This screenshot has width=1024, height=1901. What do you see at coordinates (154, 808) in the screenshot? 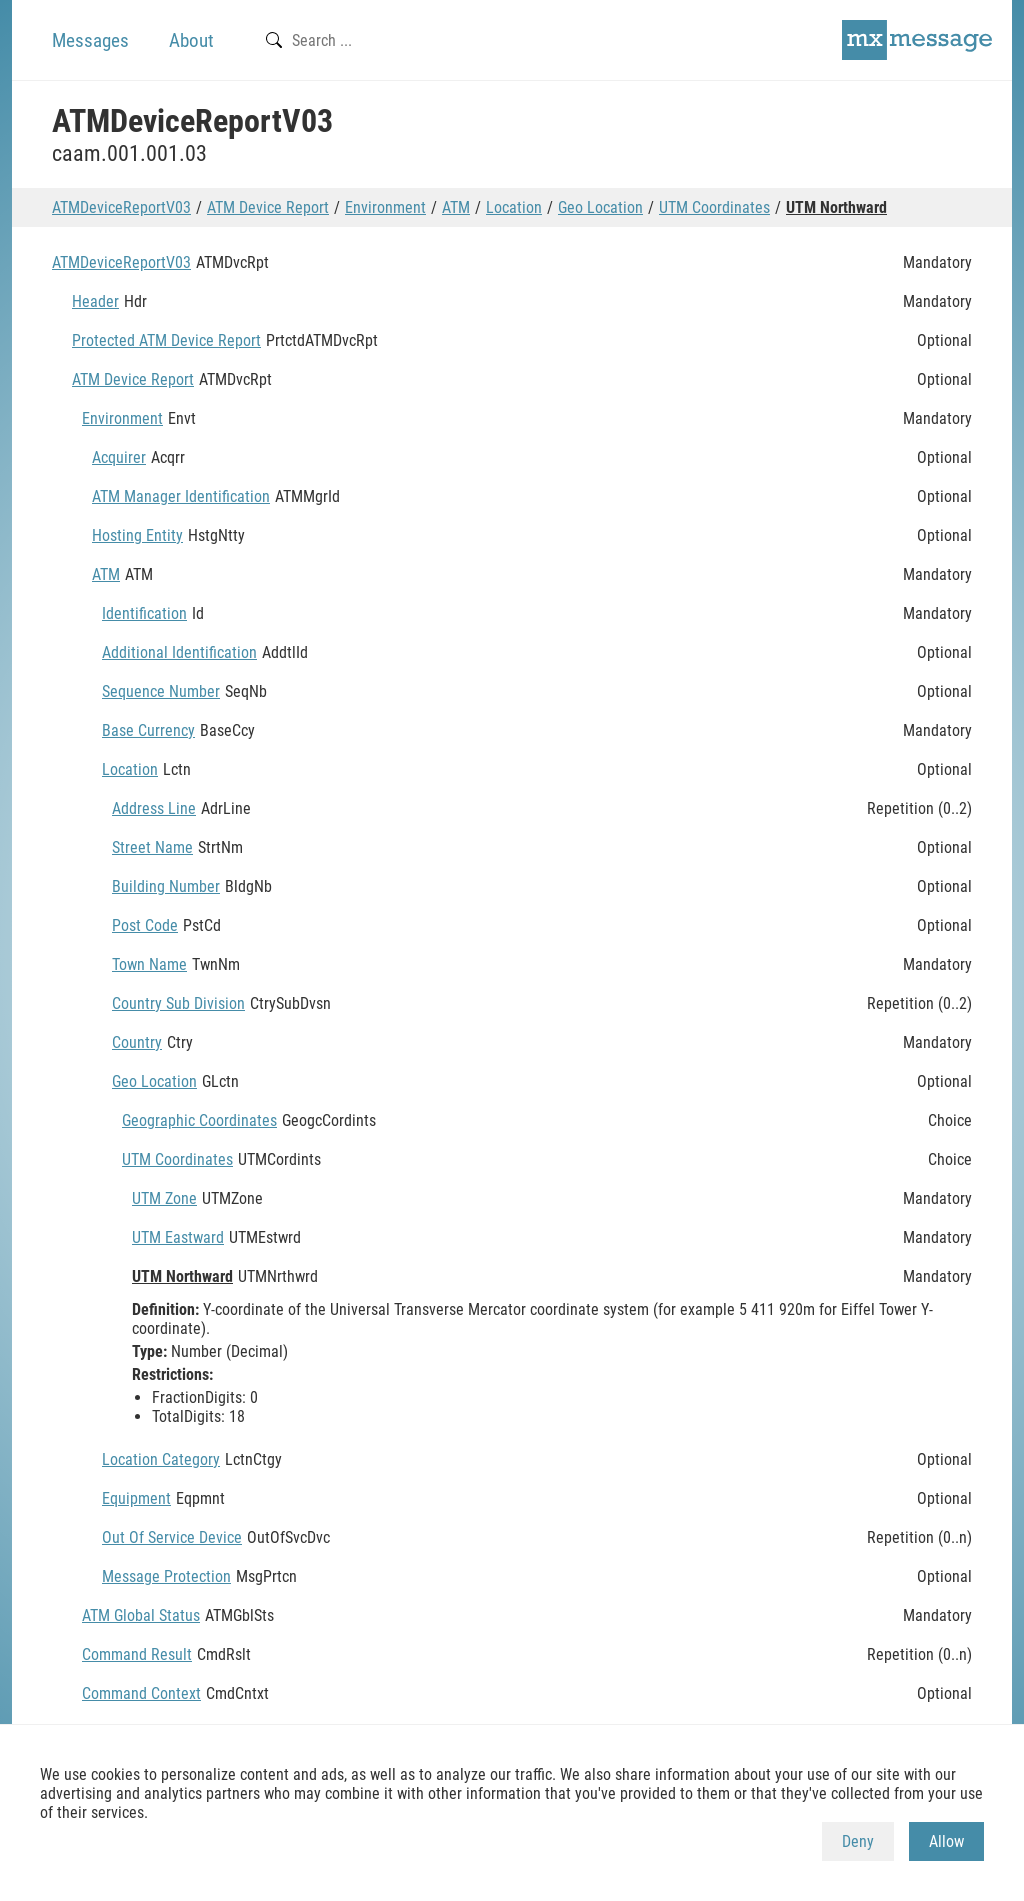
I see `Address Line` at bounding box center [154, 808].